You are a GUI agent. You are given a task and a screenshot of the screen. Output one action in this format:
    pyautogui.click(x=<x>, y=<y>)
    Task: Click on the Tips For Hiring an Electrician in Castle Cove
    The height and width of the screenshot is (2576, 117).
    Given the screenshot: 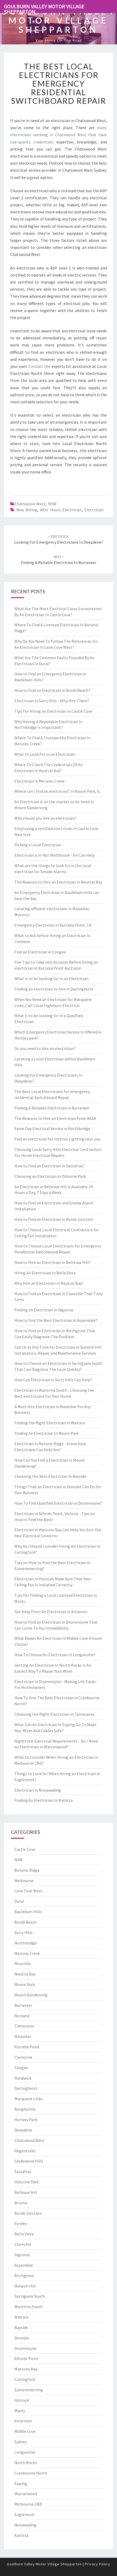 What is the action you would take?
    pyautogui.click(x=53, y=711)
    